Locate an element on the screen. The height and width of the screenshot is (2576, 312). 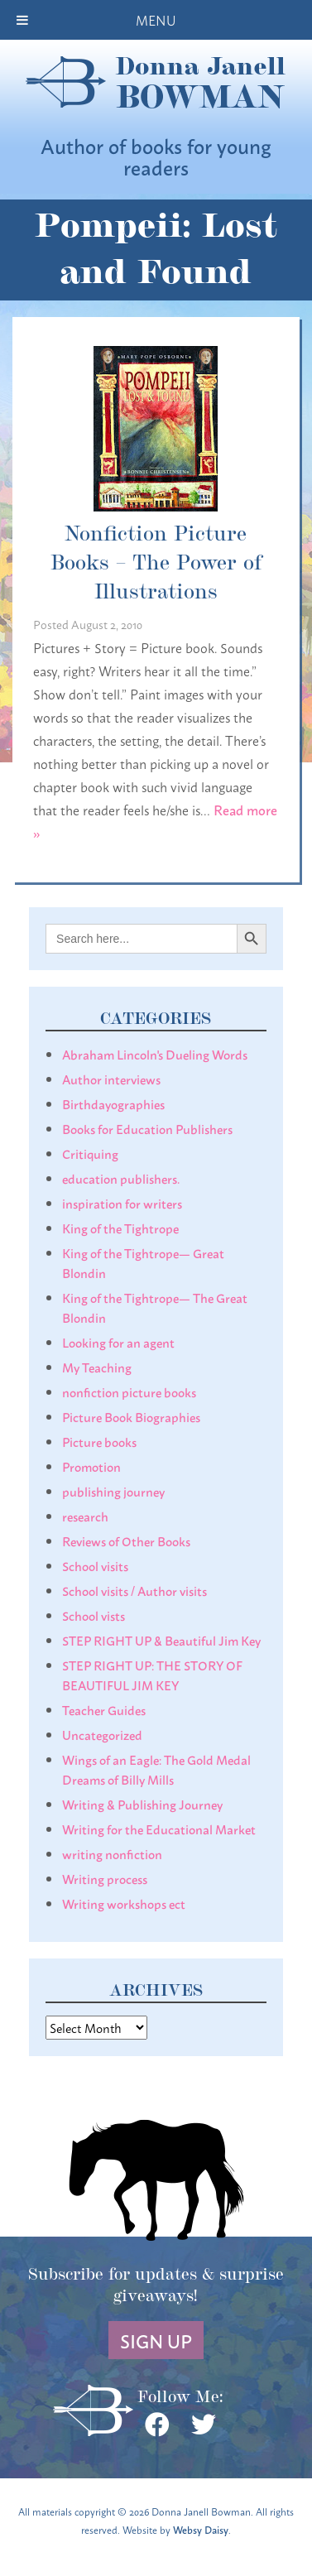
Critiquing is located at coordinates (90, 1153).